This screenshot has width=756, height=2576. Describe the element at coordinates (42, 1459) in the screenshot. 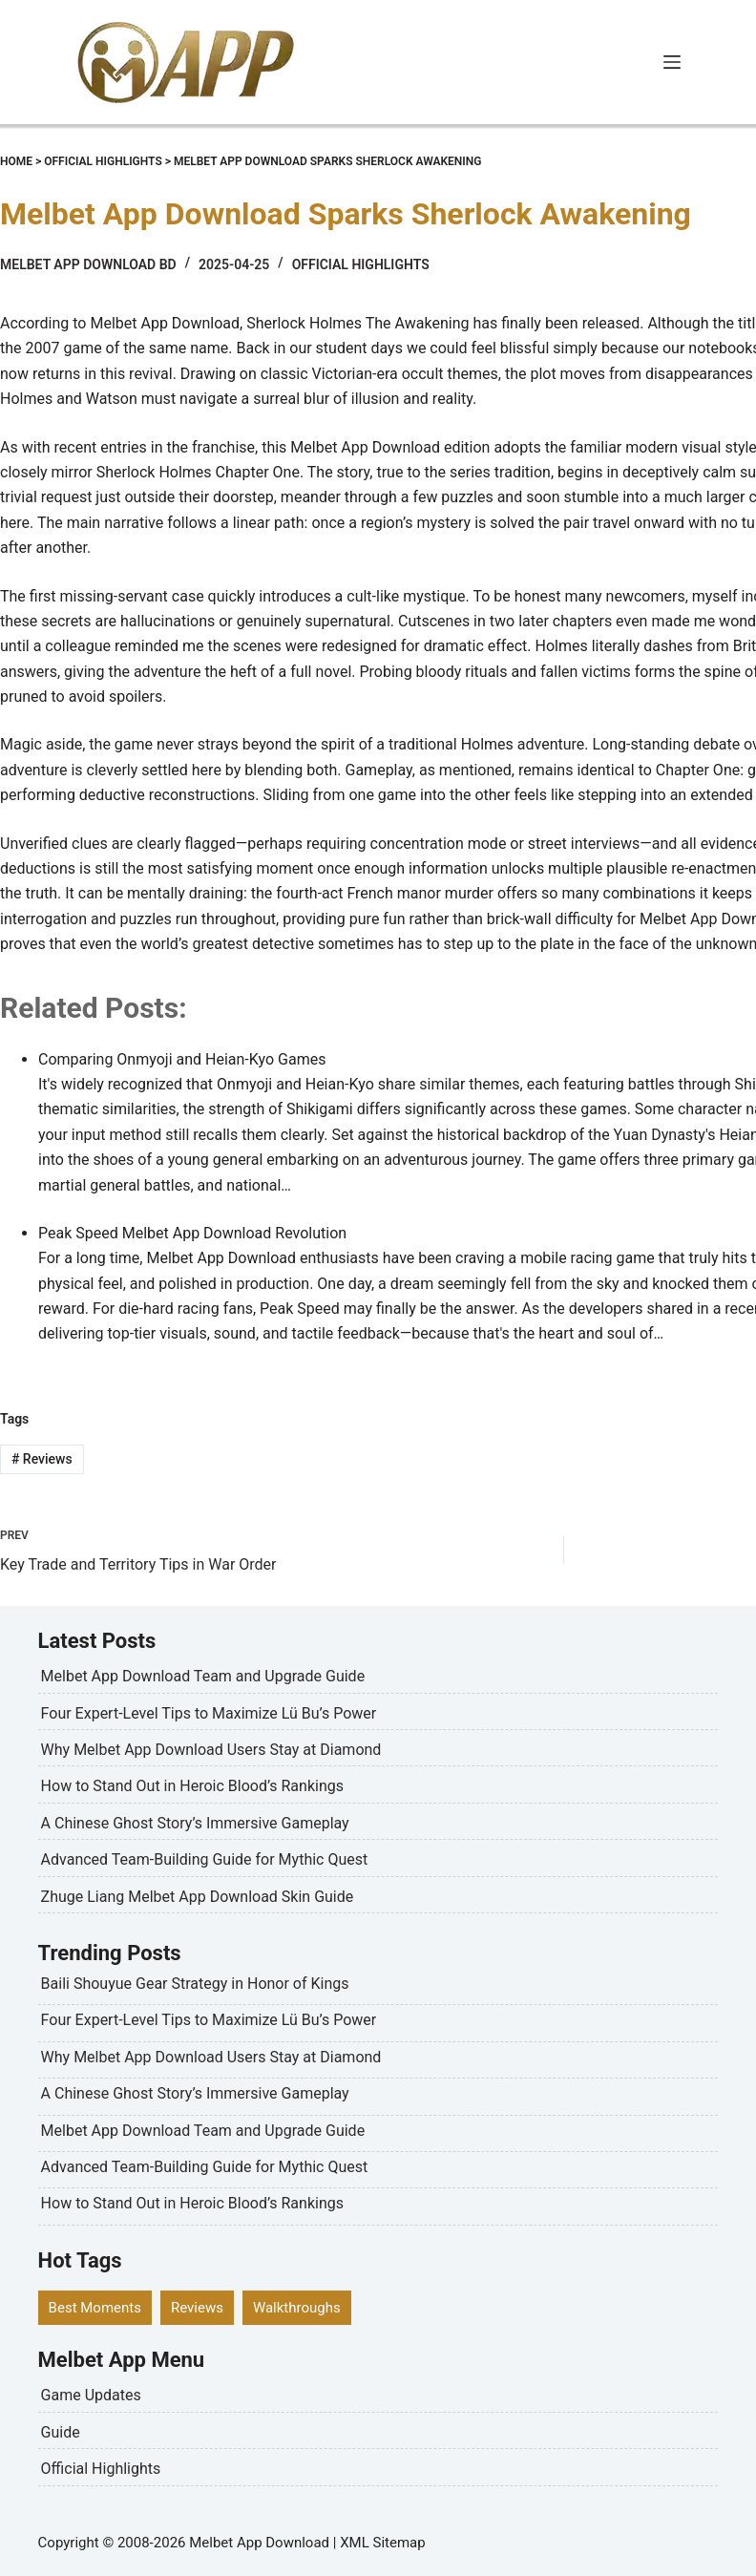

I see `Reviews` at that location.